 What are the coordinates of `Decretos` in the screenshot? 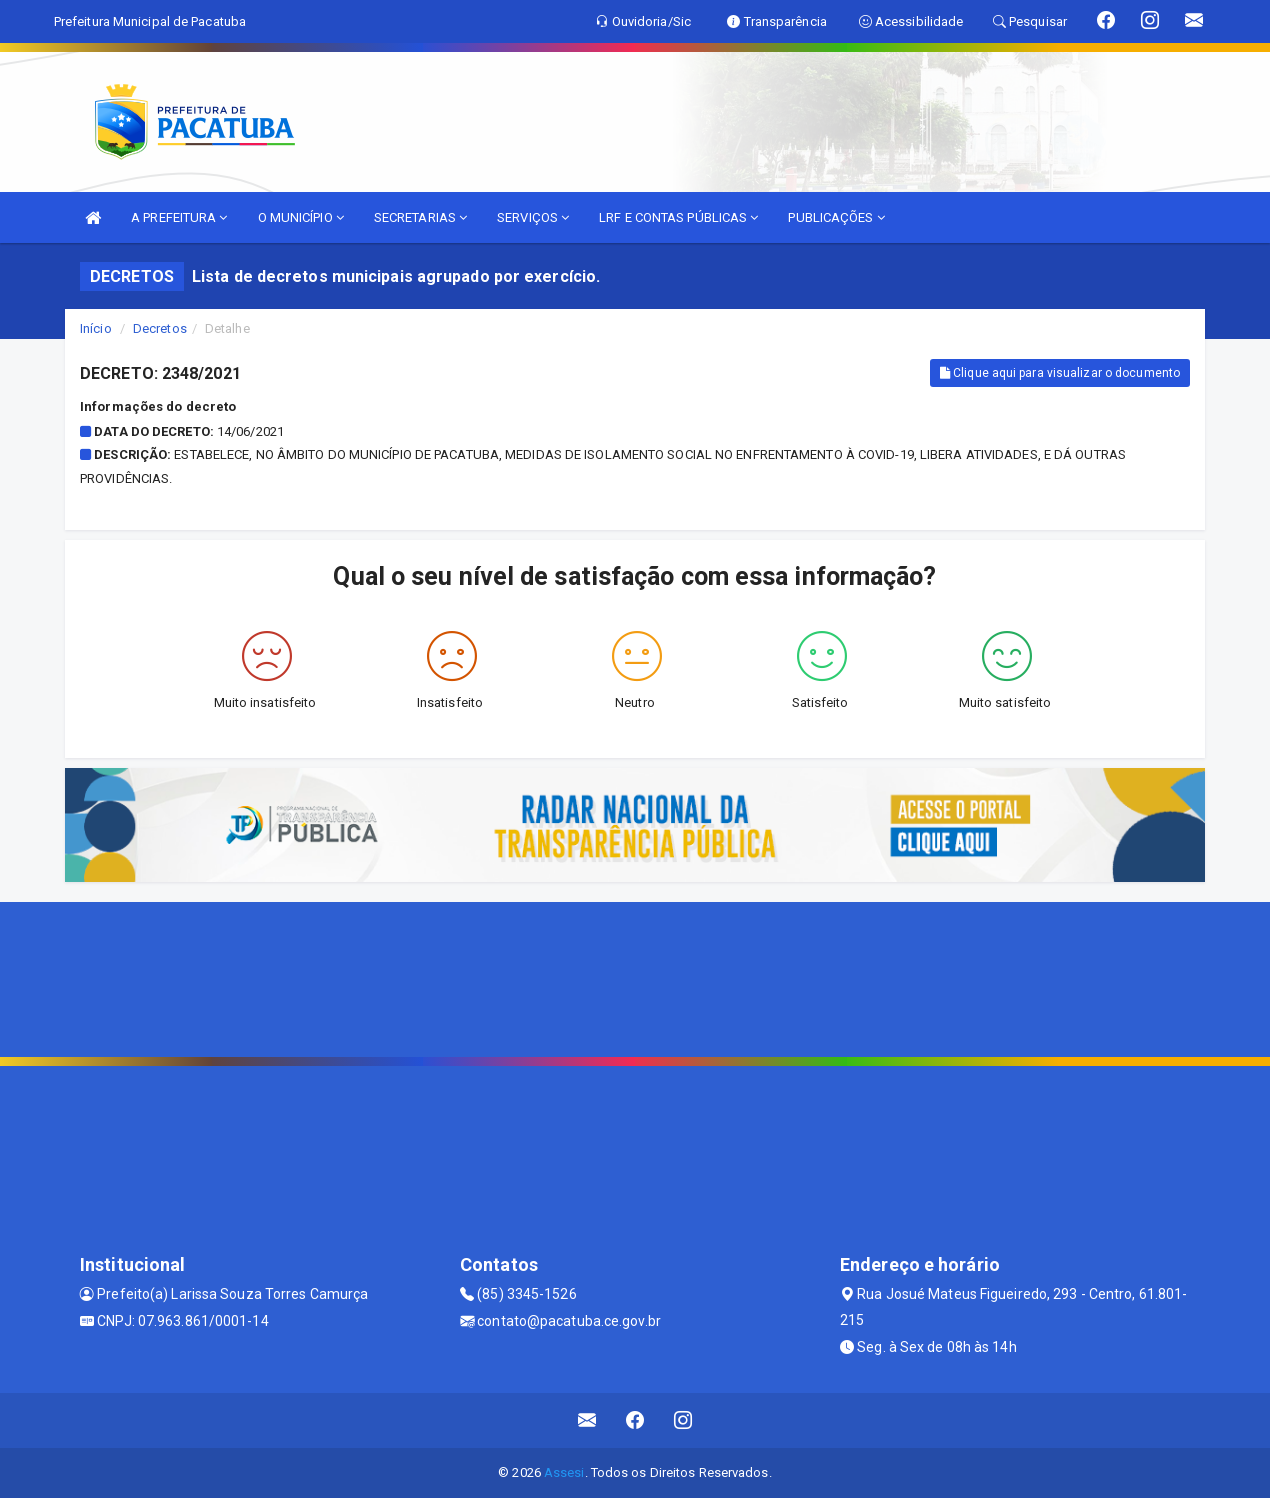 It's located at (160, 328).